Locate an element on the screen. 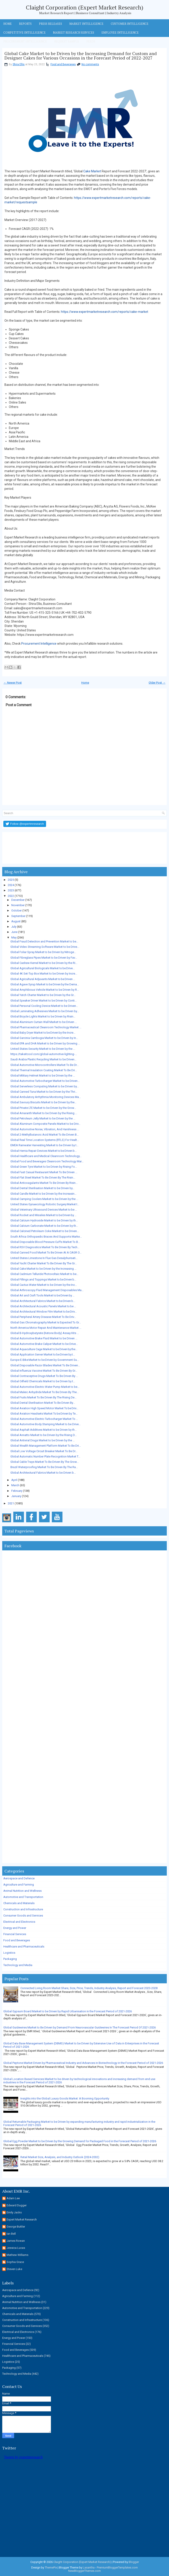  Global Automatic Number Plate Recognition Market T... is located at coordinates (45, 1456).